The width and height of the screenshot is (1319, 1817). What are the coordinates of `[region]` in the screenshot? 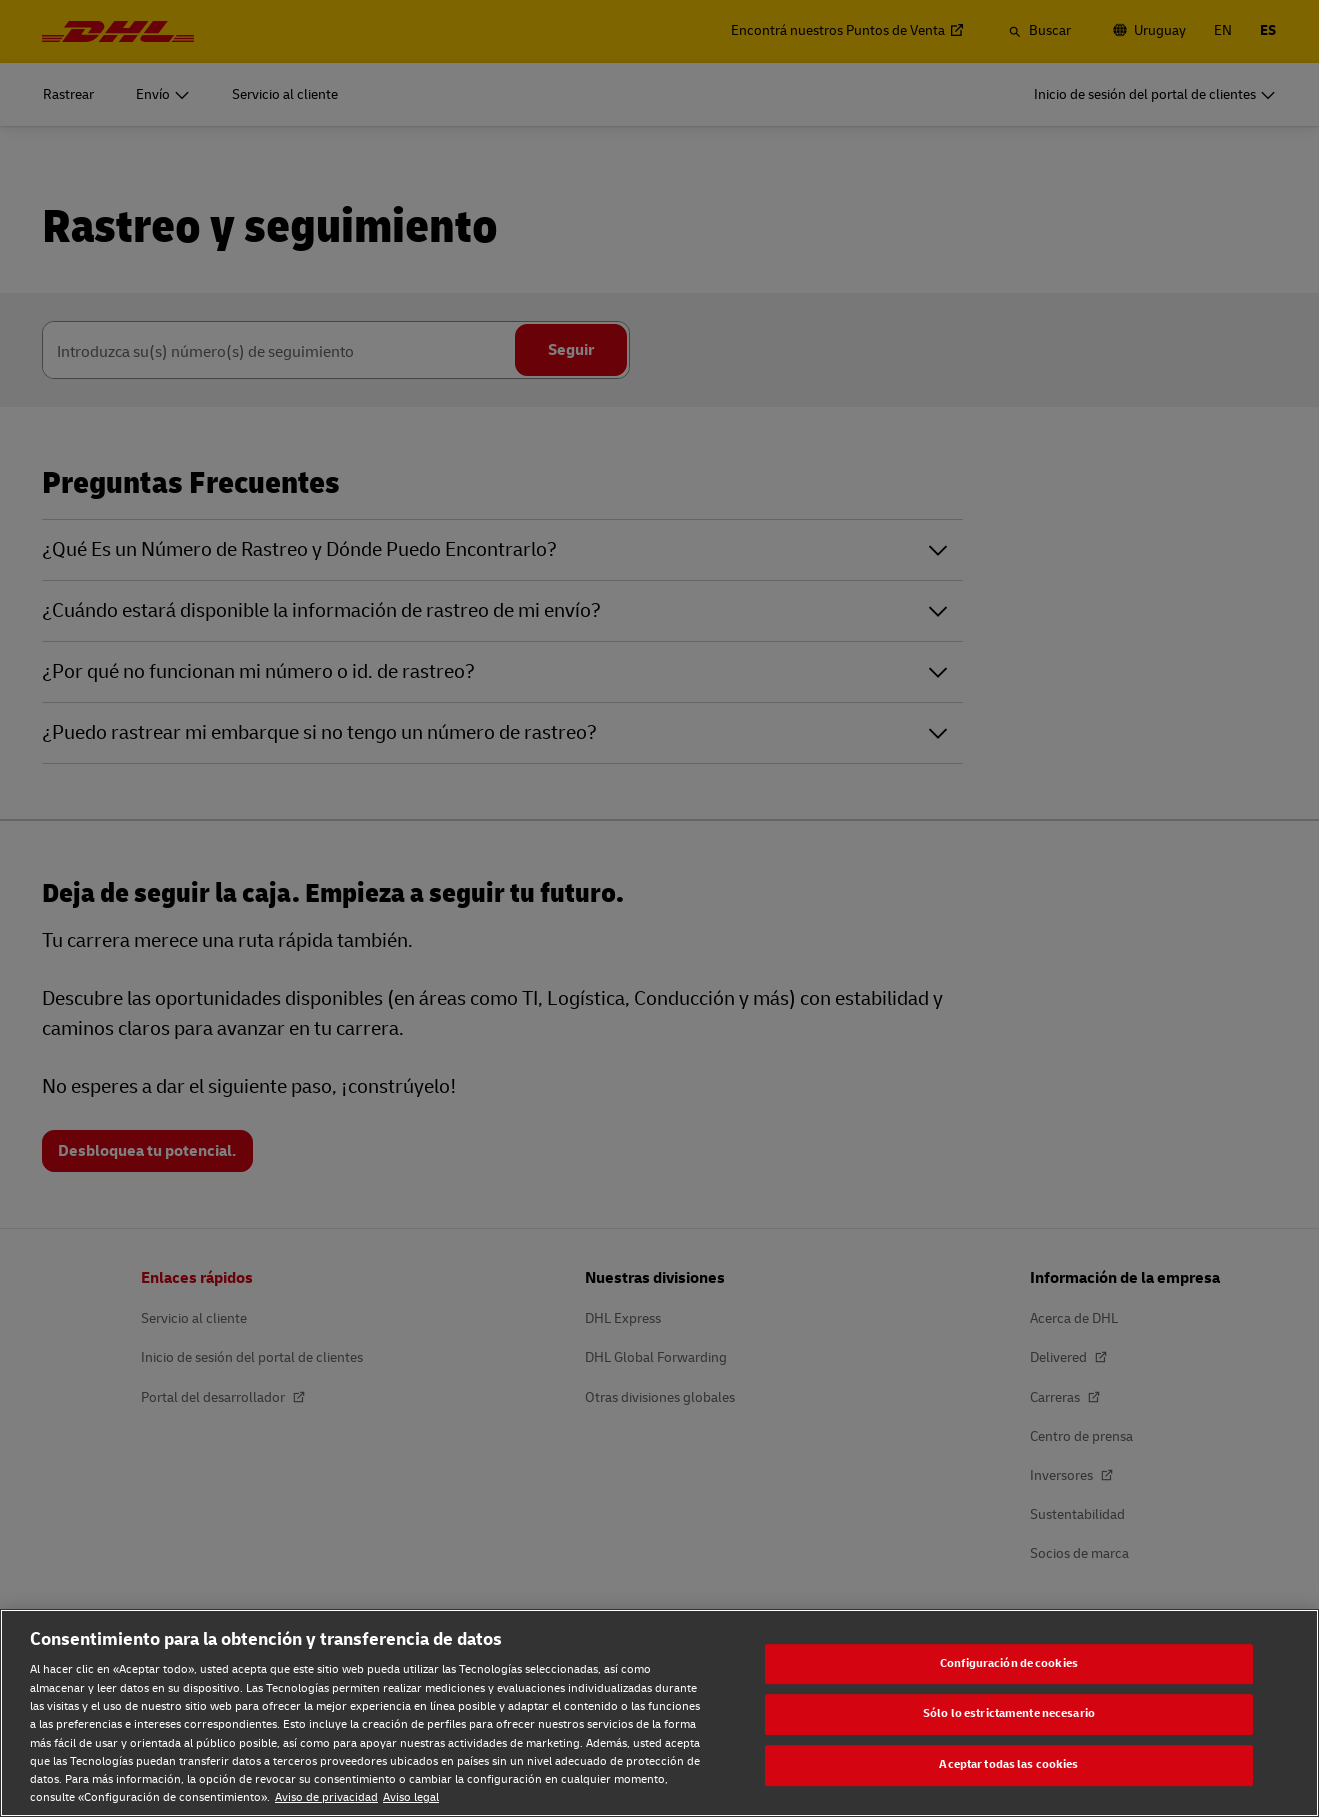 It's located at (659, 1713).